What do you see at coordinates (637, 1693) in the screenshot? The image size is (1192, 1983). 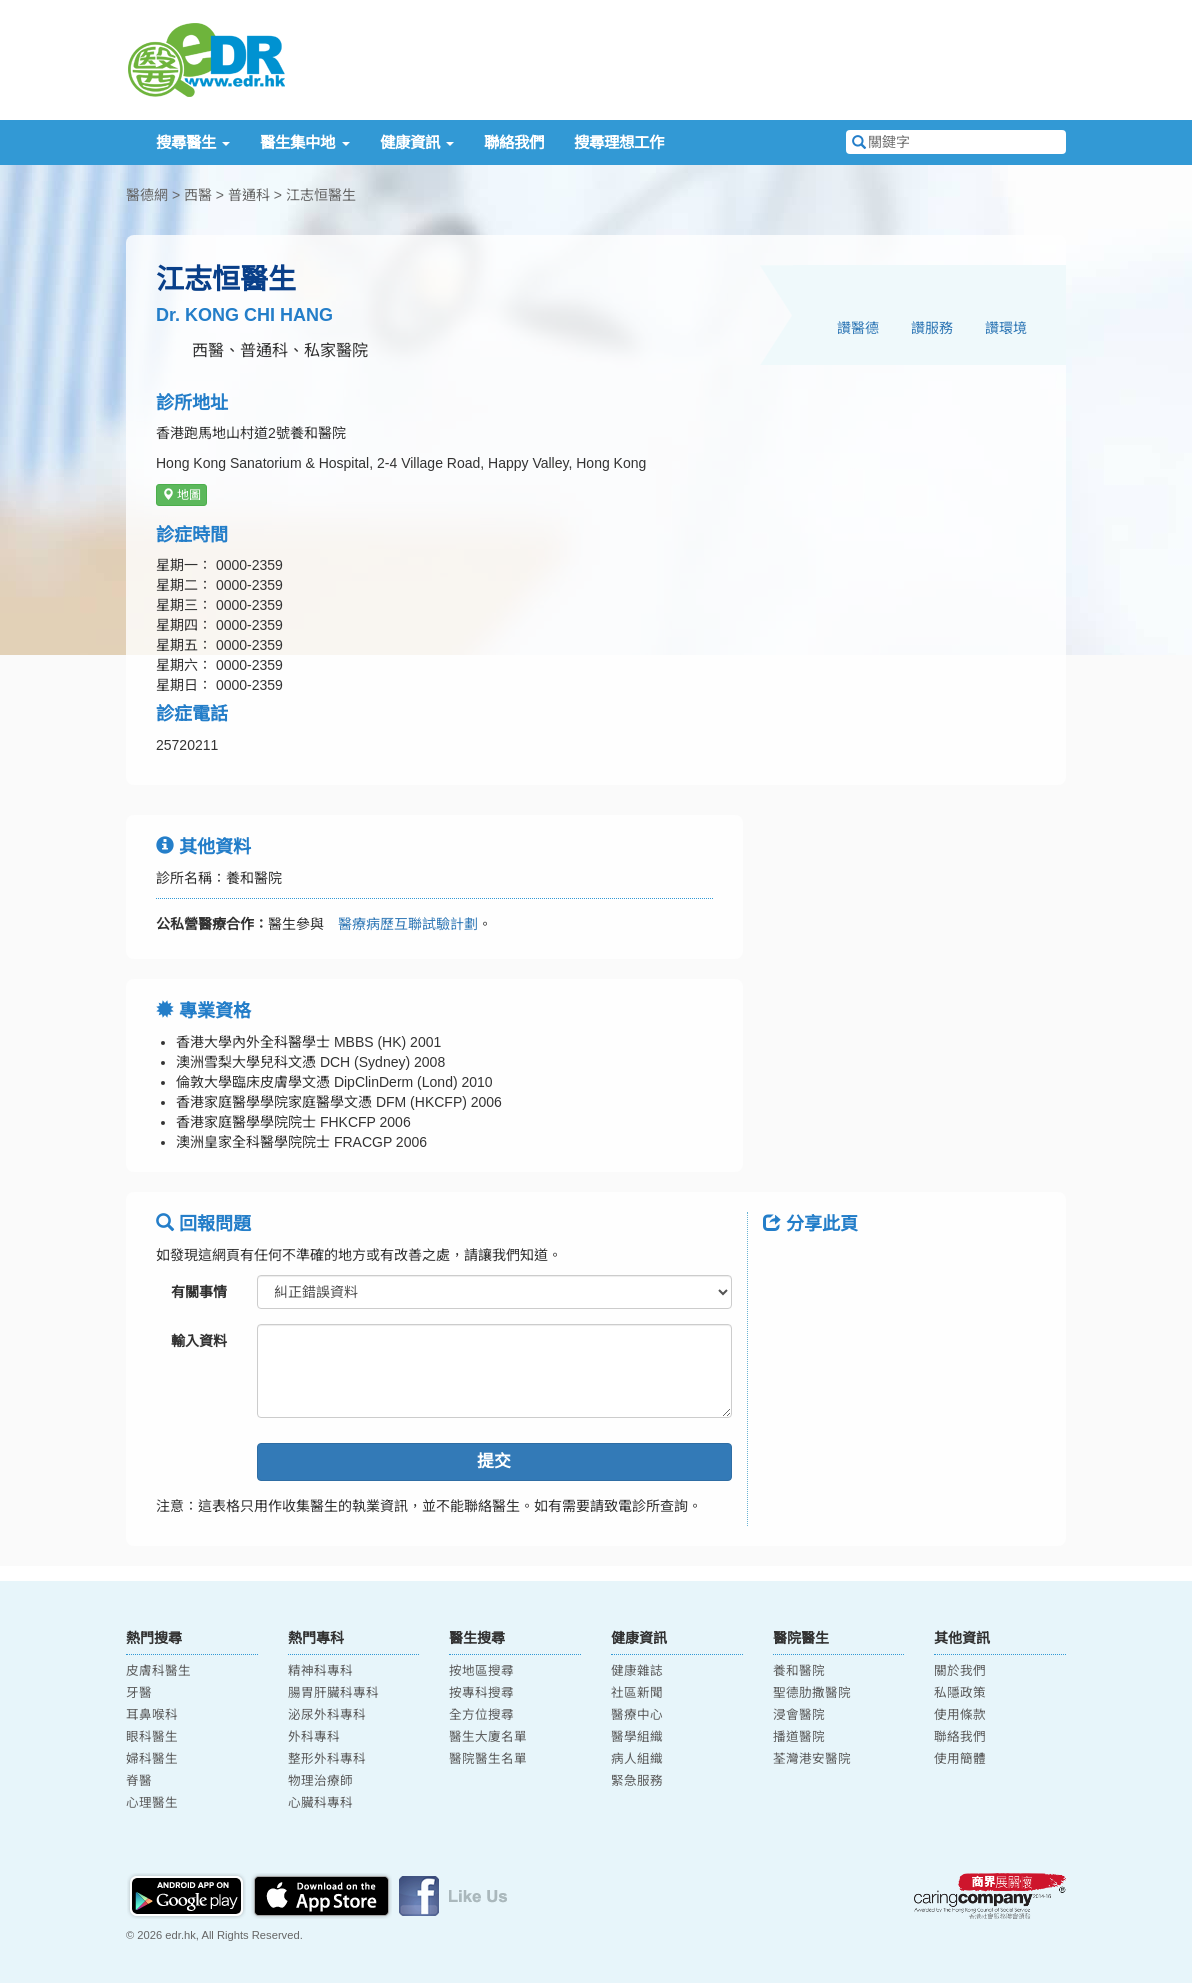 I see `社區新聞` at bounding box center [637, 1693].